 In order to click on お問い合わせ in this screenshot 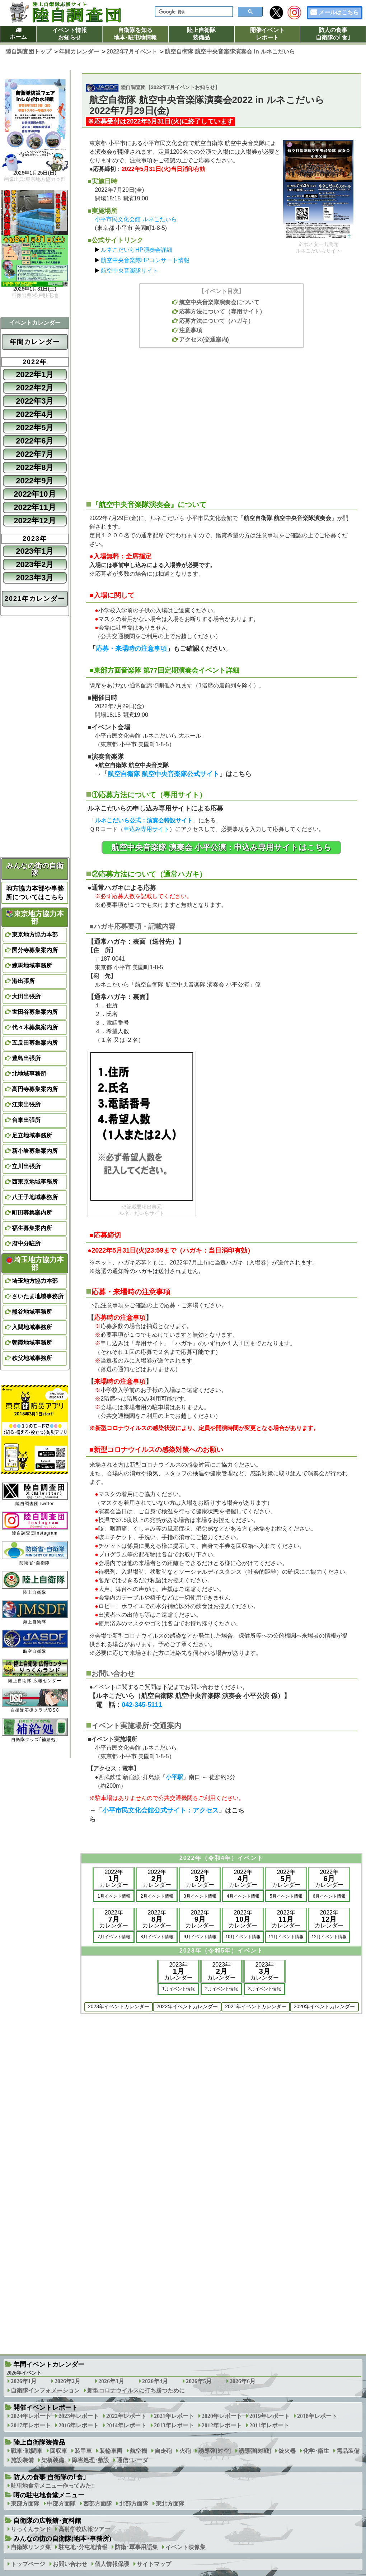, I will do `click(70, 2564)`.